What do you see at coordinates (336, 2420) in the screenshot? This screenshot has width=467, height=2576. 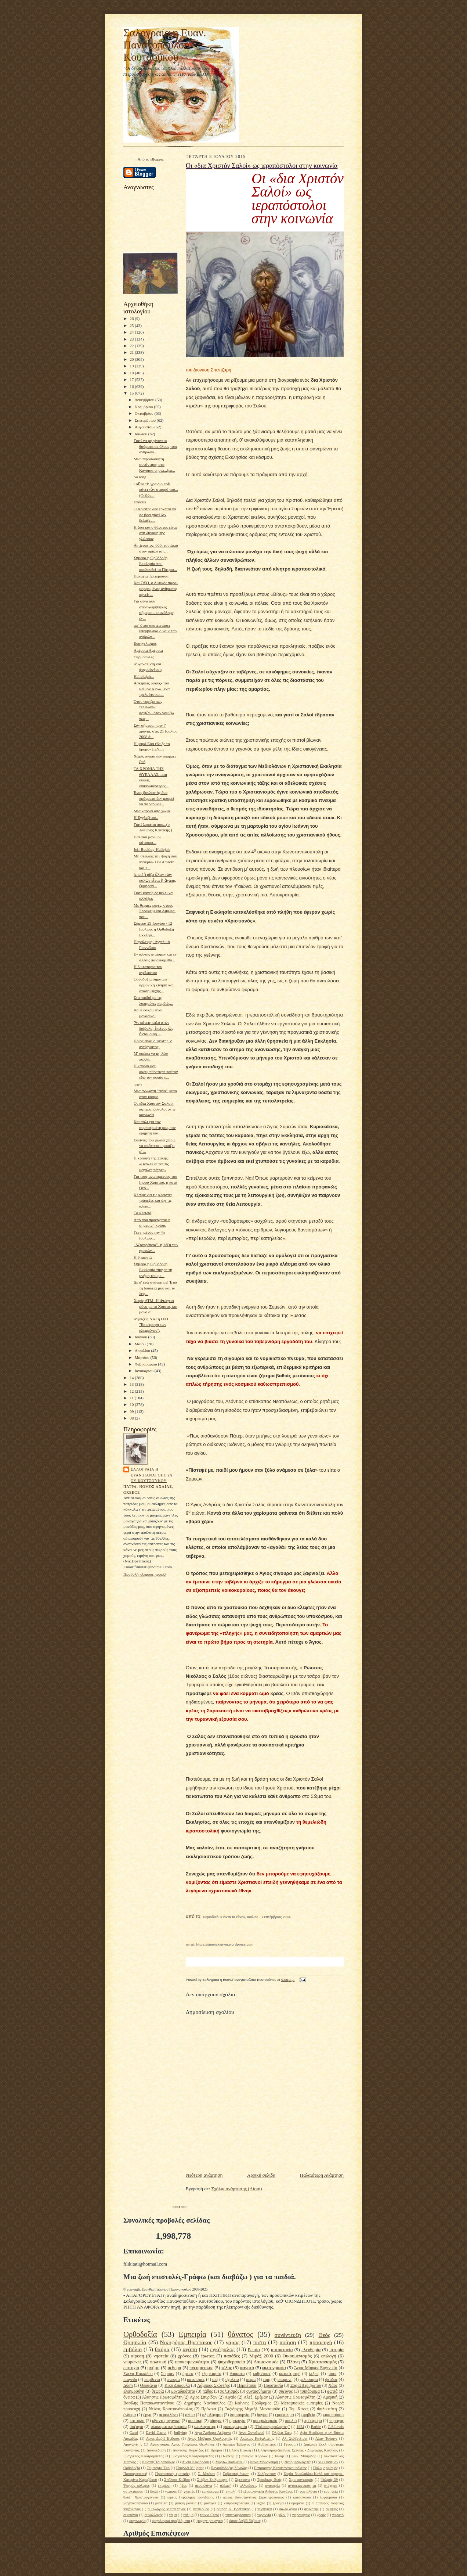 I see `πυραγός` at bounding box center [336, 2420].